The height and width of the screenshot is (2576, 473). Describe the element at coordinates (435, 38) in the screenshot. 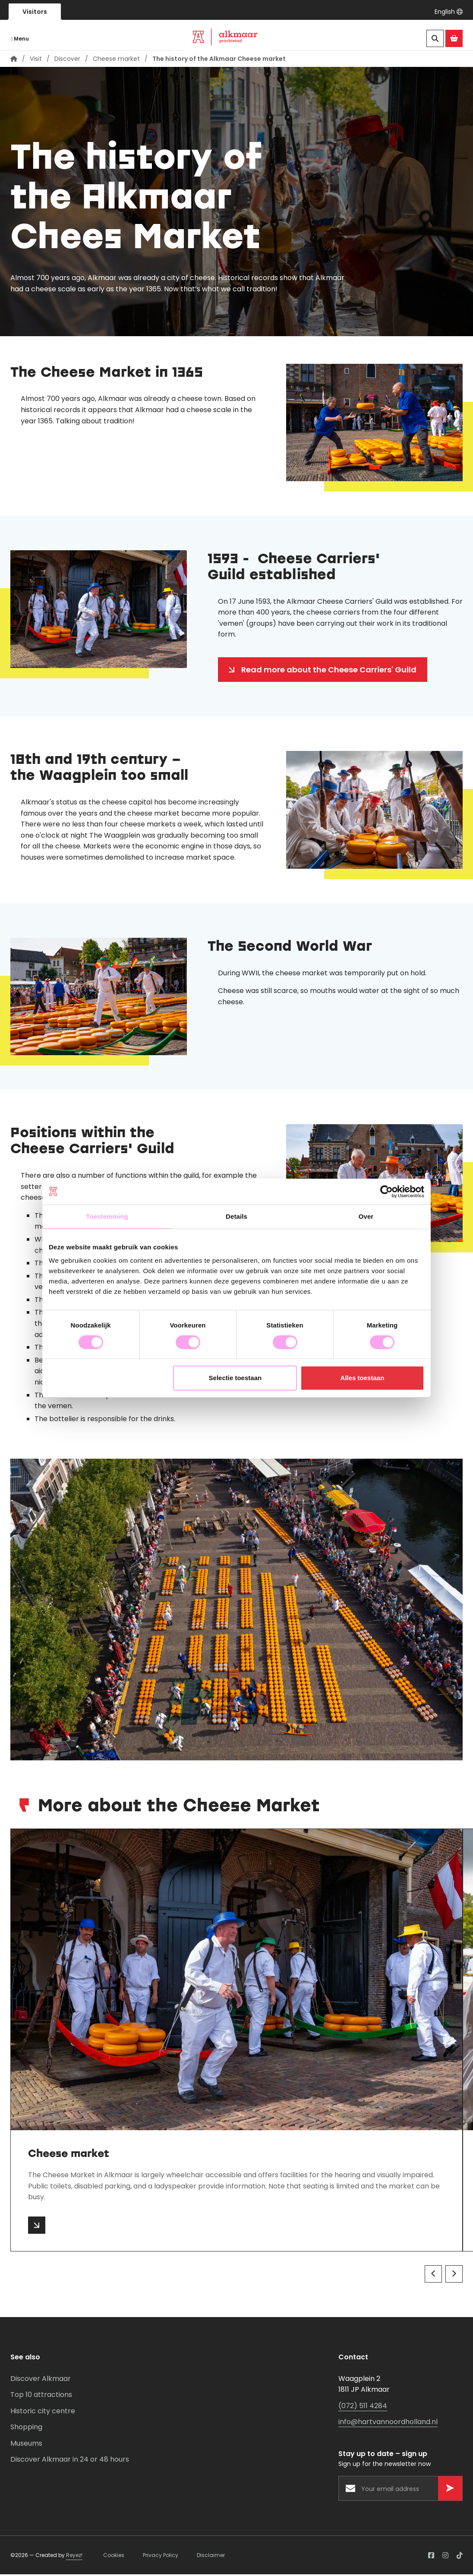

I see `[Search]` at that location.